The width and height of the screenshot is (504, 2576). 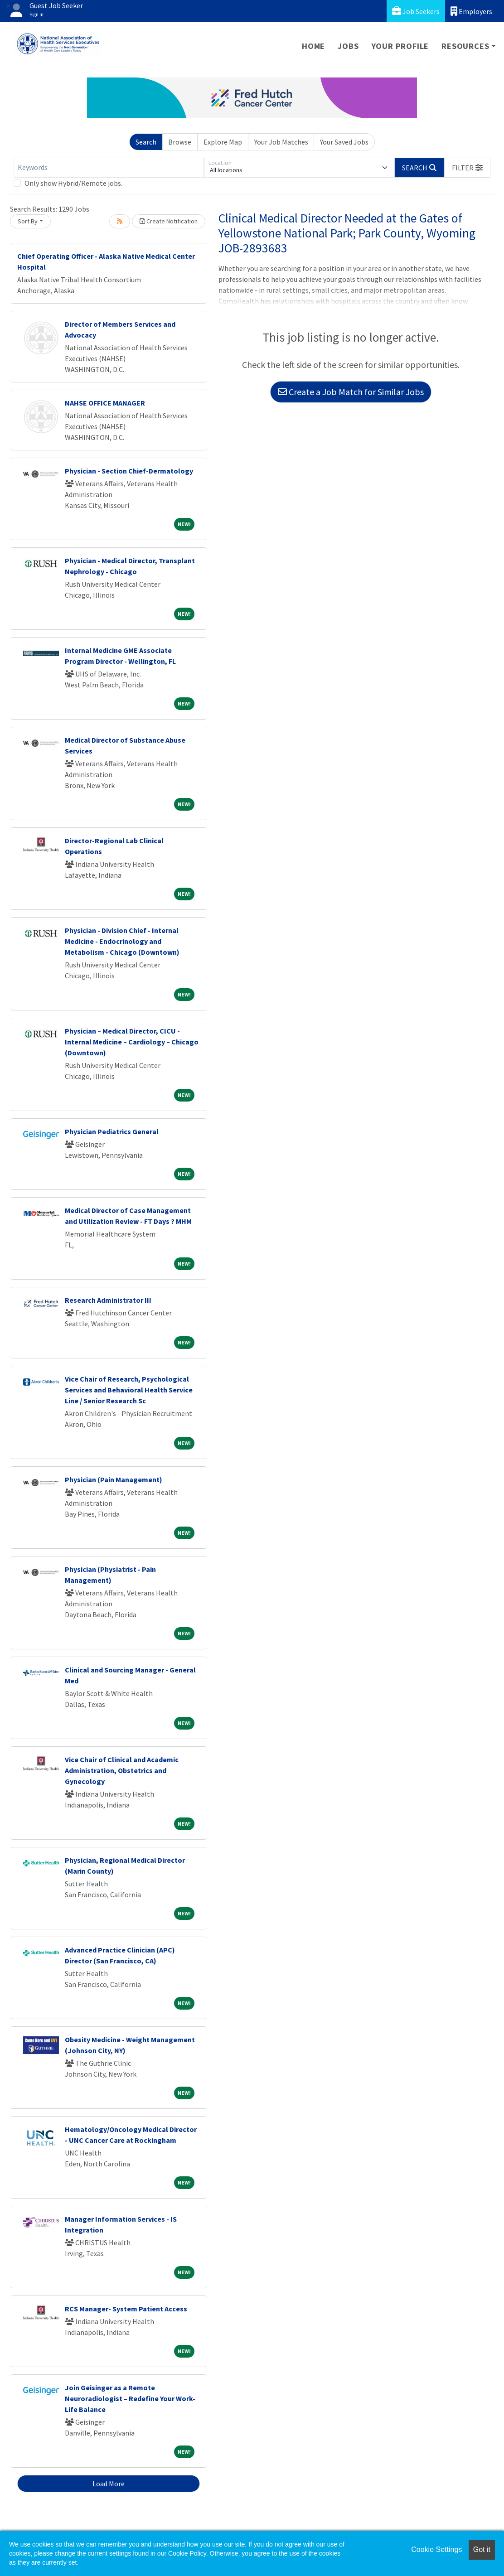 What do you see at coordinates (108, 1300) in the screenshot?
I see `Research Administrator III` at bounding box center [108, 1300].